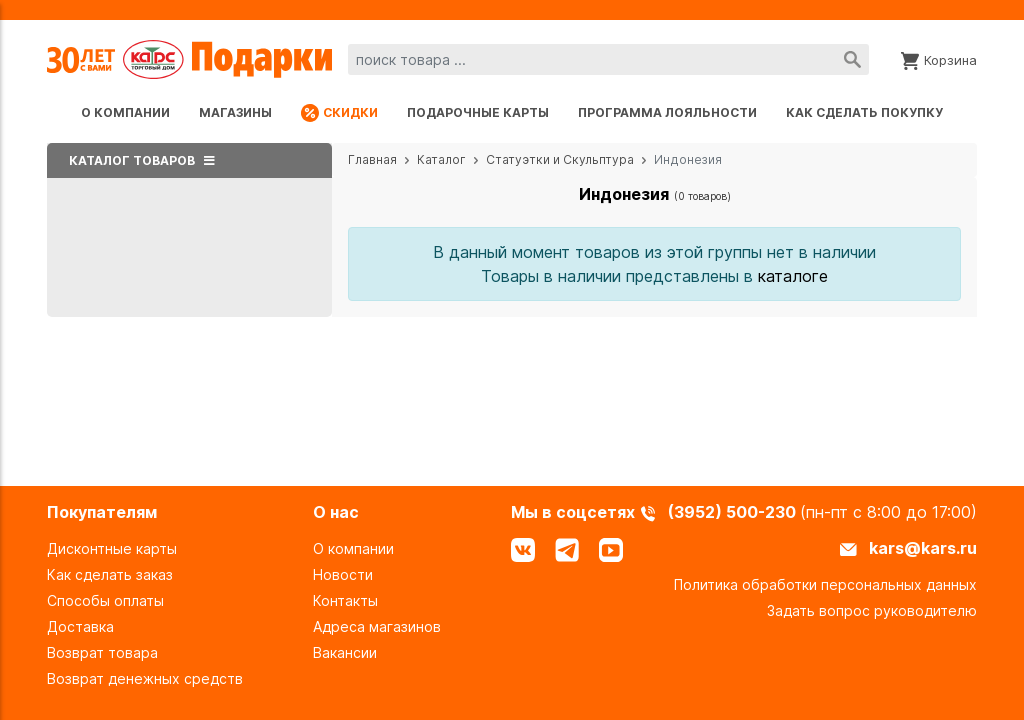  What do you see at coordinates (939, 59) in the screenshot?
I see `[Корзина]` at bounding box center [939, 59].